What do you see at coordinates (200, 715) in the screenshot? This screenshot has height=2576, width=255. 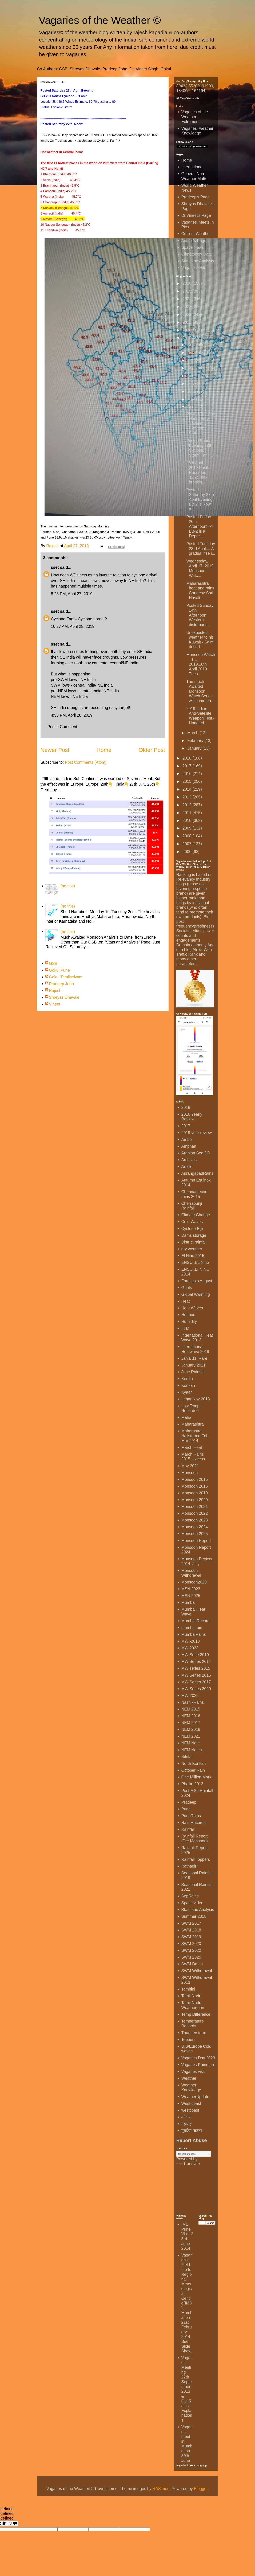 I see `2019 Indian Anti-Satellite Weapon Test - Updated` at bounding box center [200, 715].